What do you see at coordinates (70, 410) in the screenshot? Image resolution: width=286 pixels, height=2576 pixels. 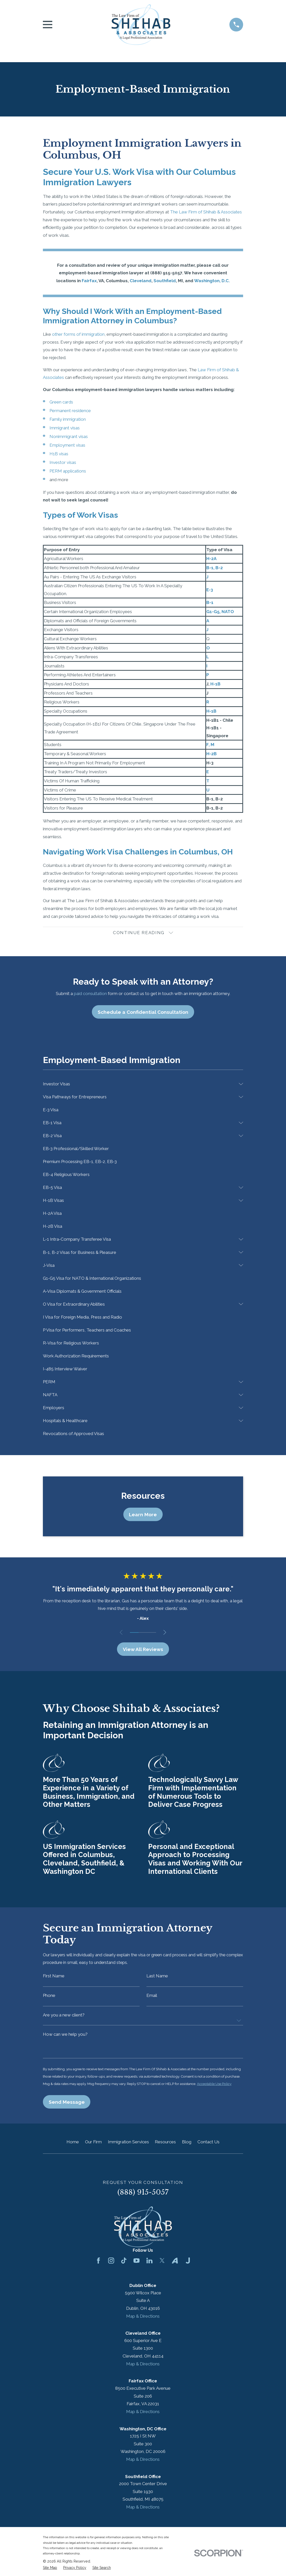 I see `Permanent residence` at bounding box center [70, 410].